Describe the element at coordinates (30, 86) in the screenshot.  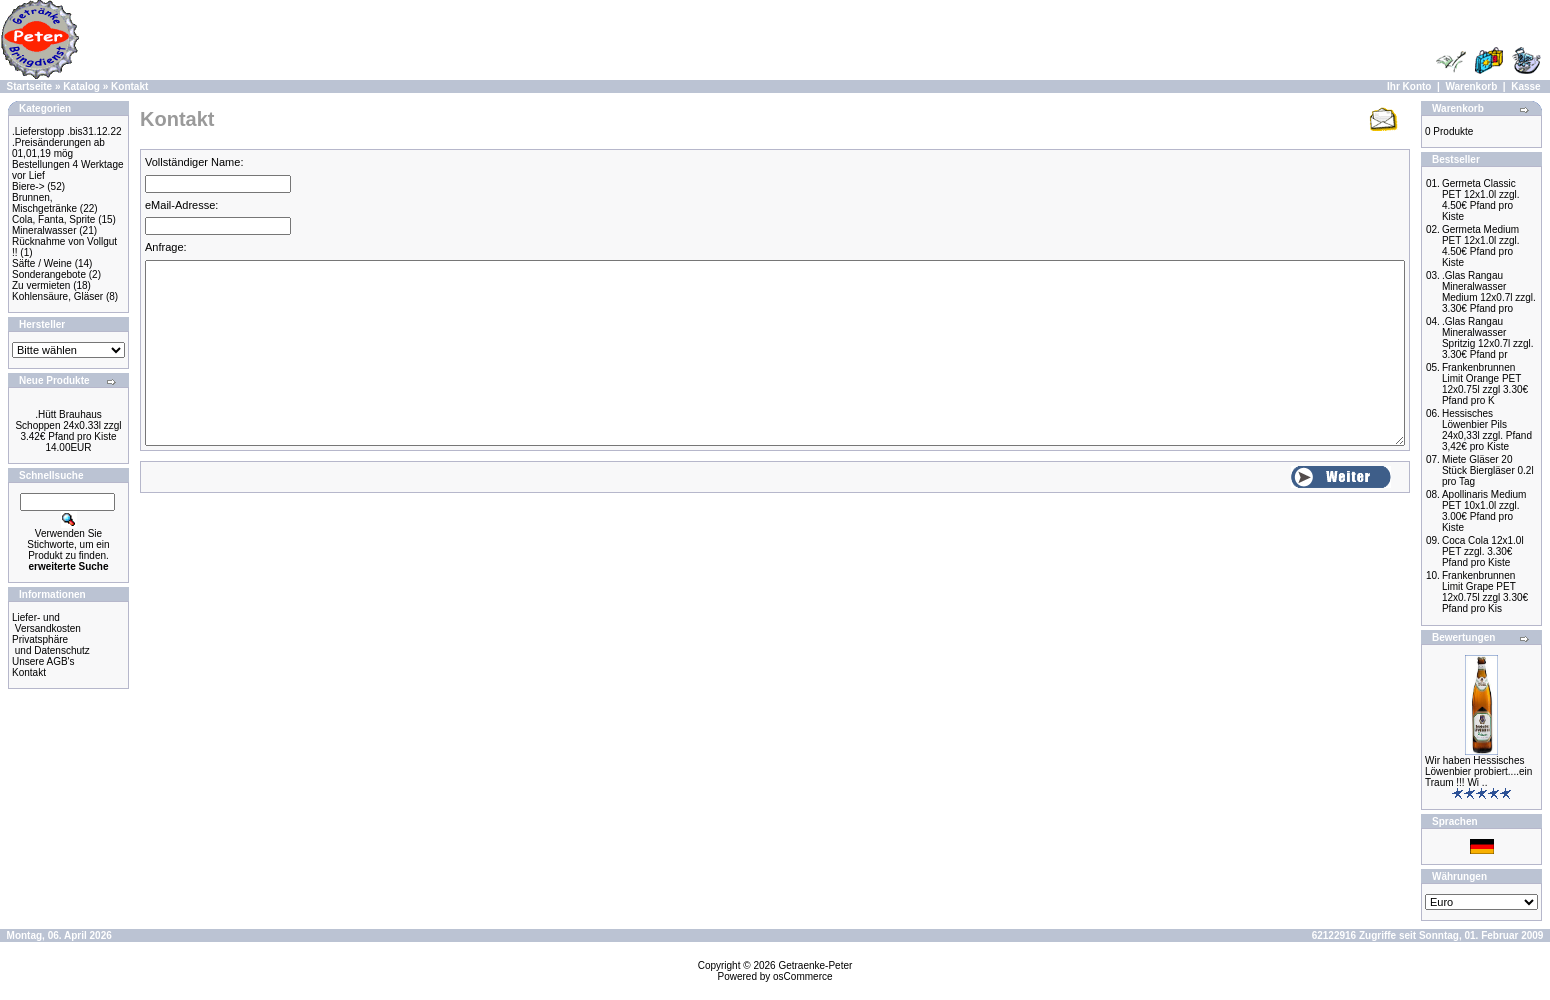
I see `Startseite` at that location.